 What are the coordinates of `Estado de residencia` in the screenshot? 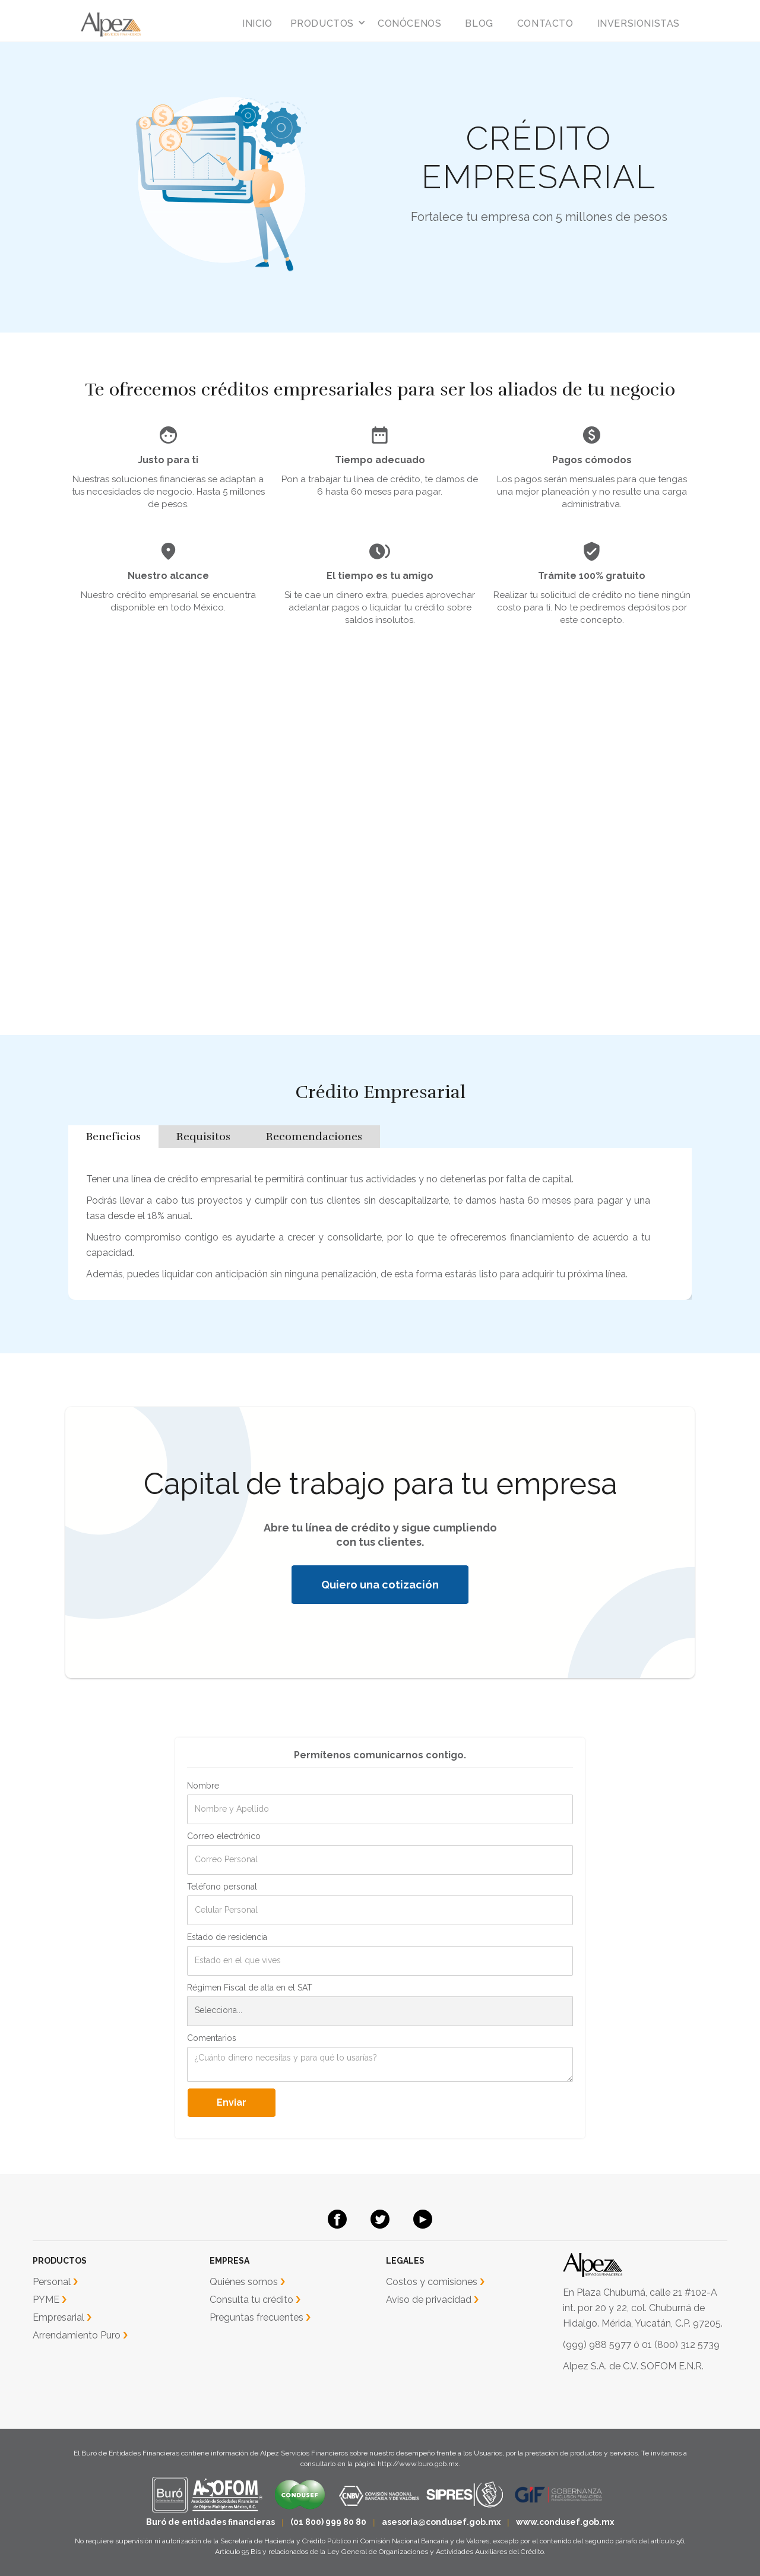 It's located at (227, 1937).